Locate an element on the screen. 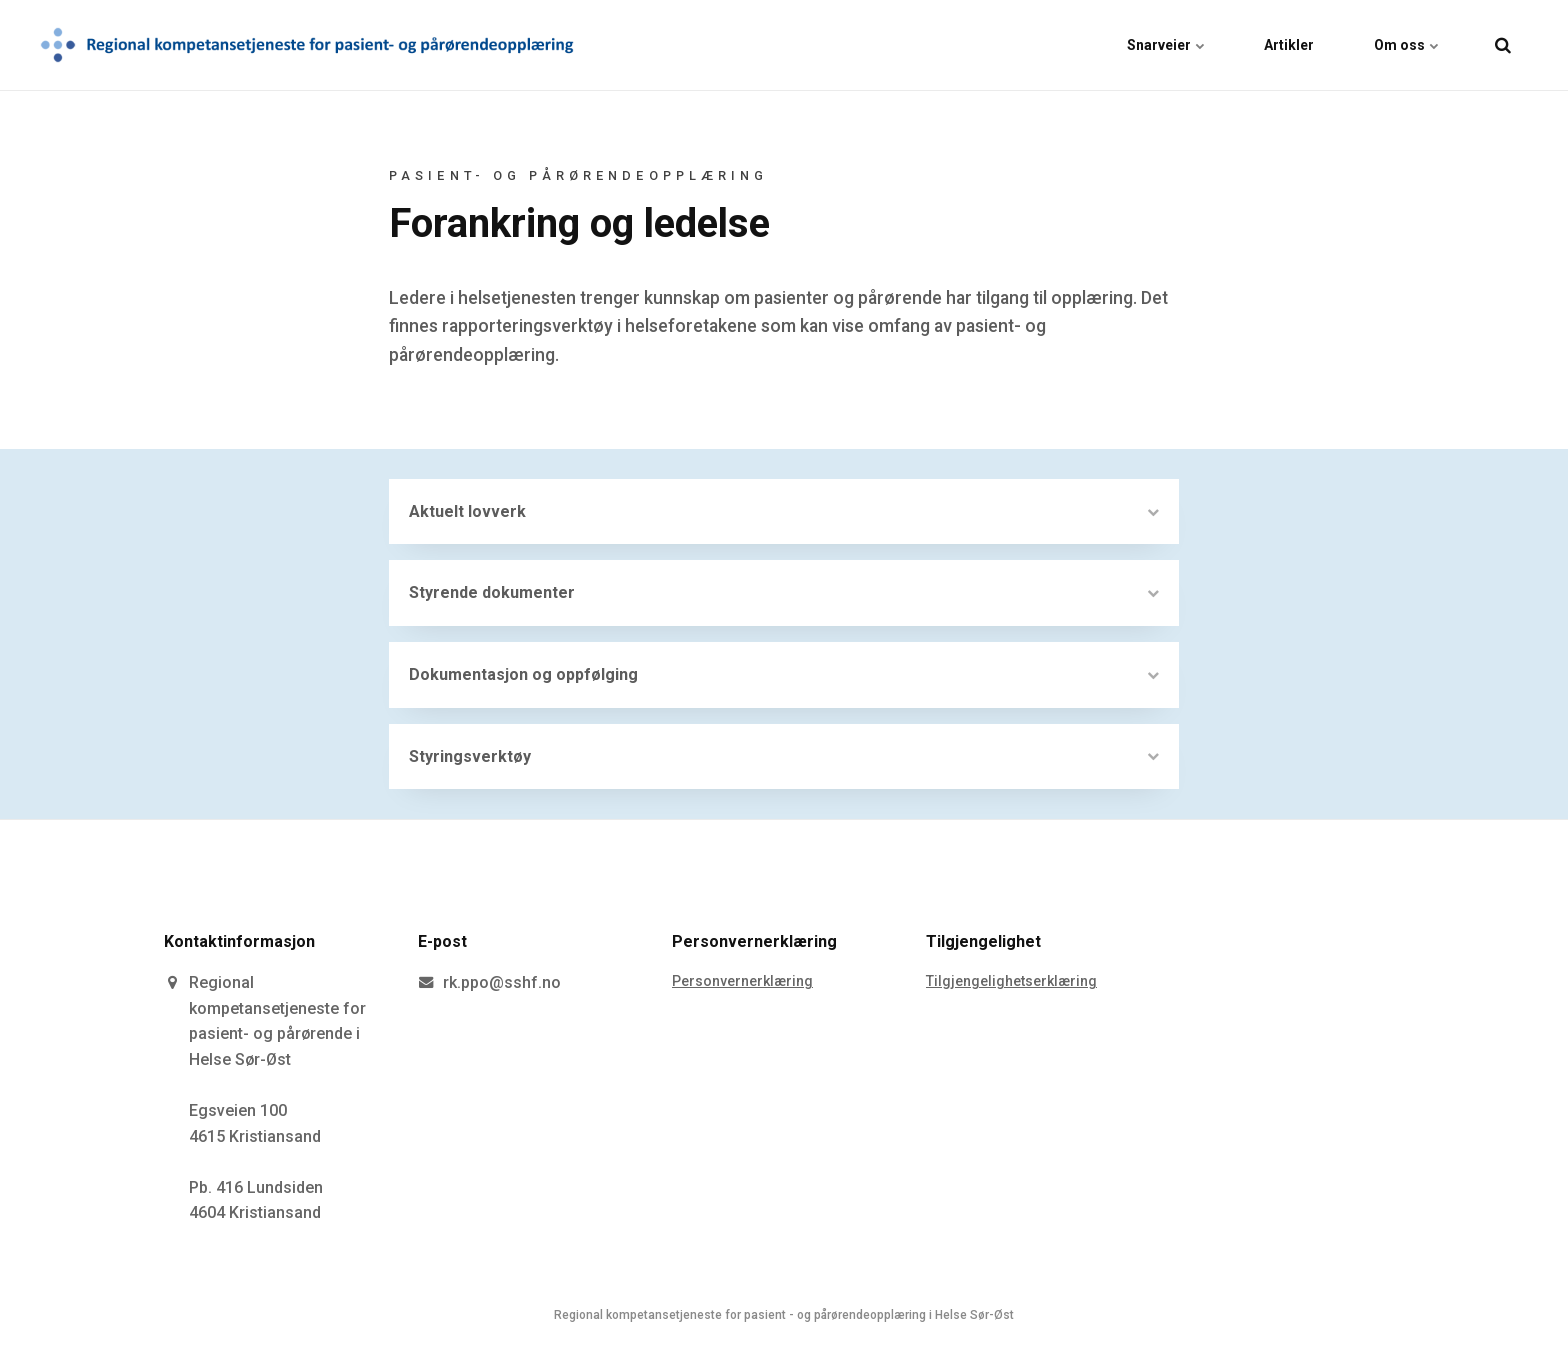  Styrende dokumenter is located at coordinates (784, 592).